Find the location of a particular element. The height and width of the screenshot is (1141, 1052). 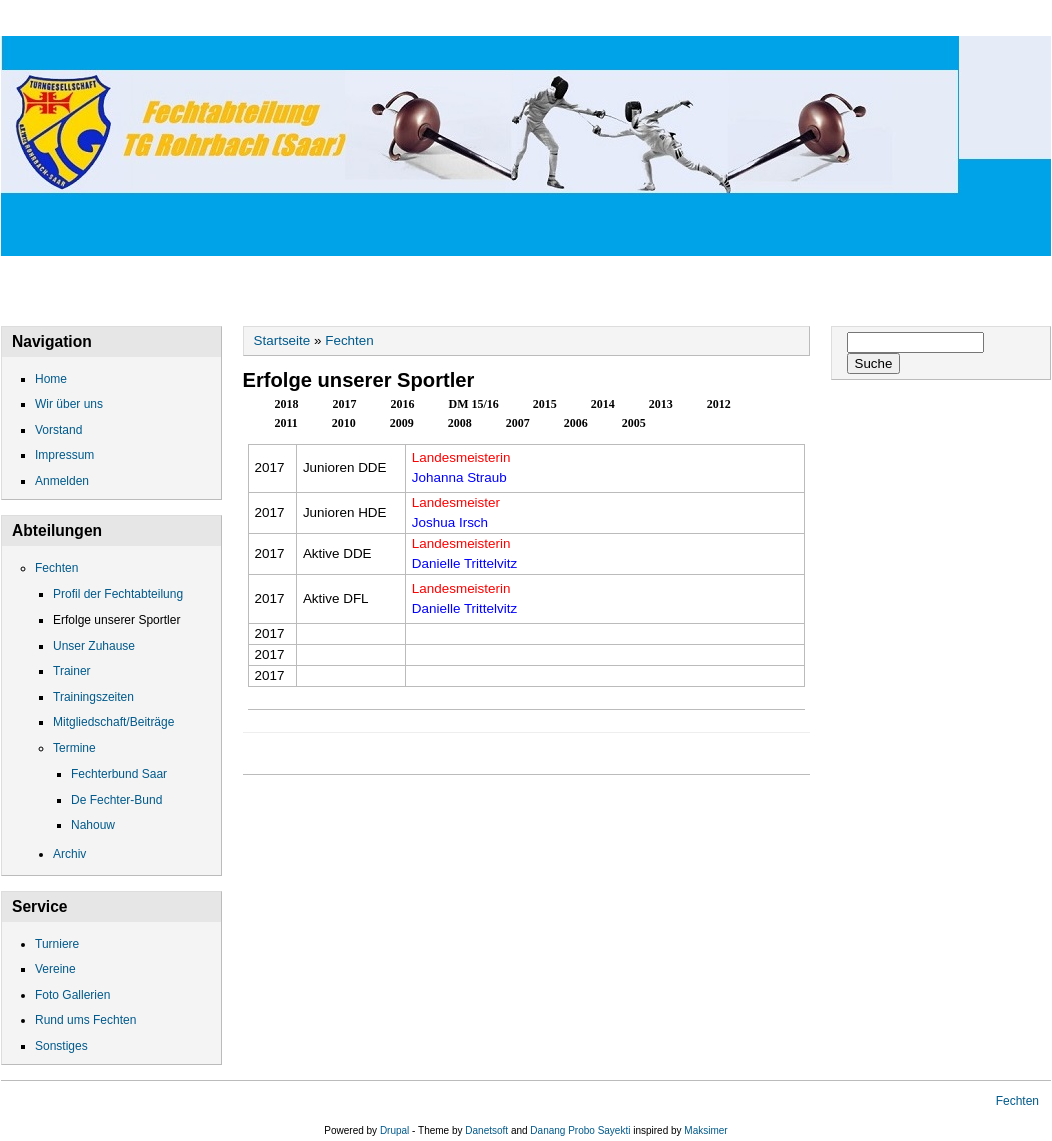

2006 is located at coordinates (576, 423).